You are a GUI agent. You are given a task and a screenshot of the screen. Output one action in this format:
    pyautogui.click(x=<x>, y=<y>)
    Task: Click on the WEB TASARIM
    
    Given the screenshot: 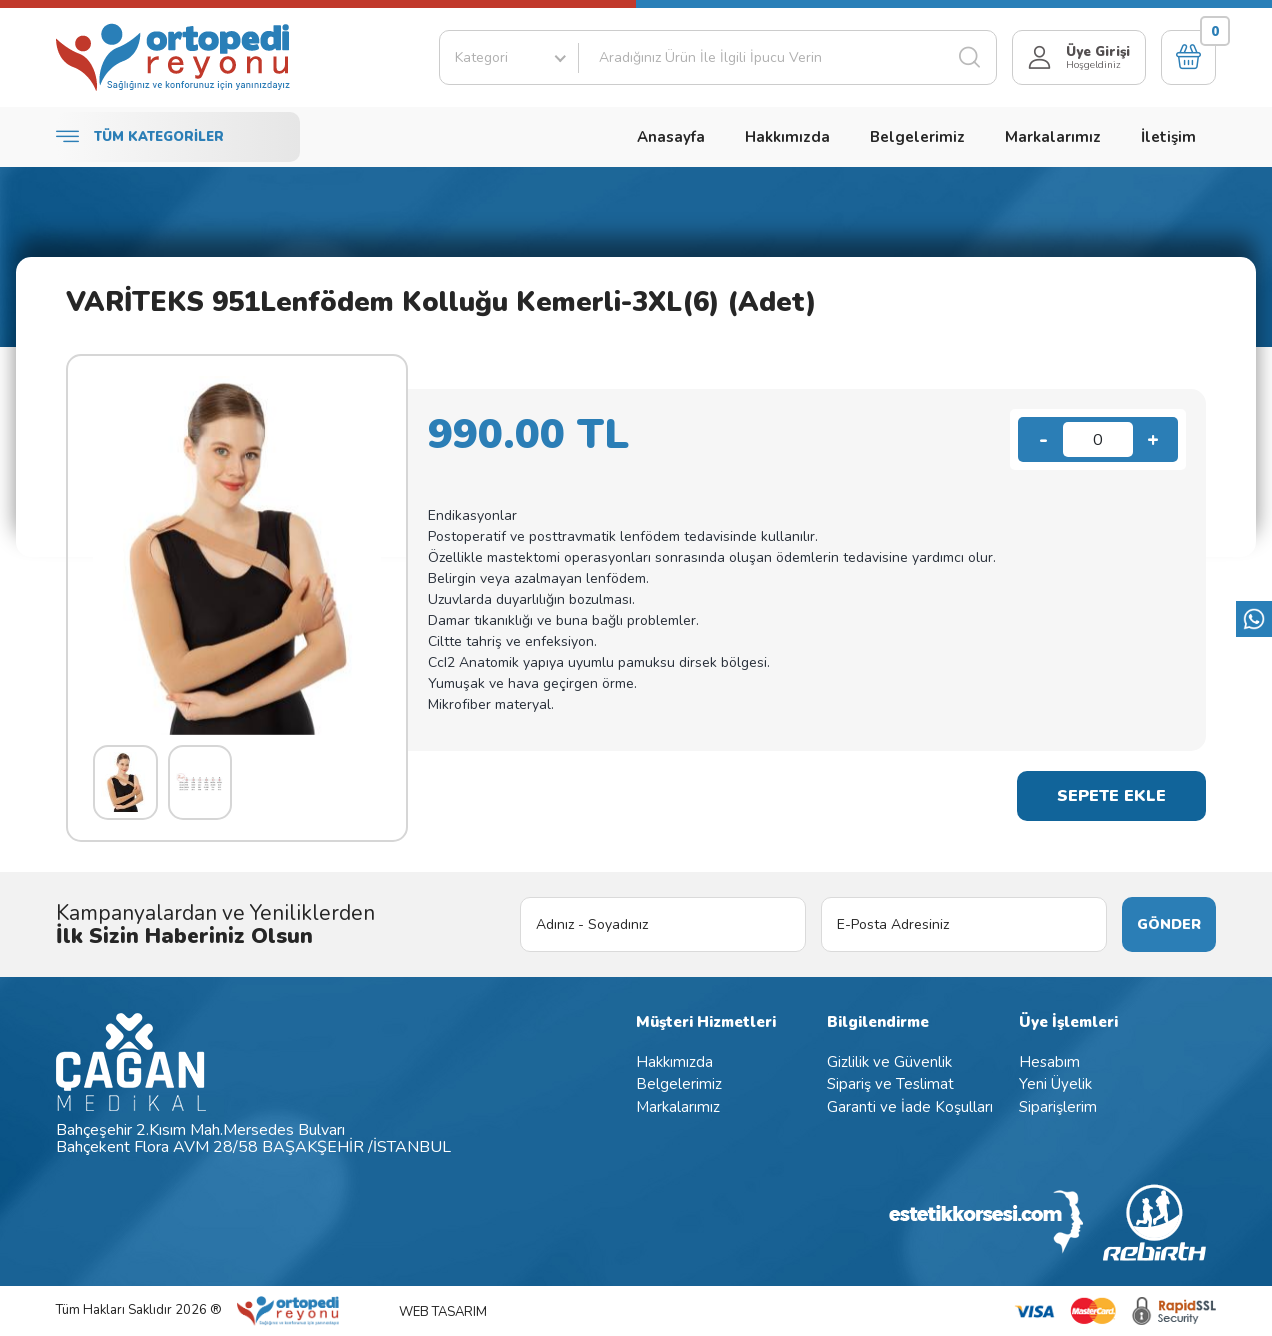 What is the action you would take?
    pyautogui.click(x=443, y=1312)
    